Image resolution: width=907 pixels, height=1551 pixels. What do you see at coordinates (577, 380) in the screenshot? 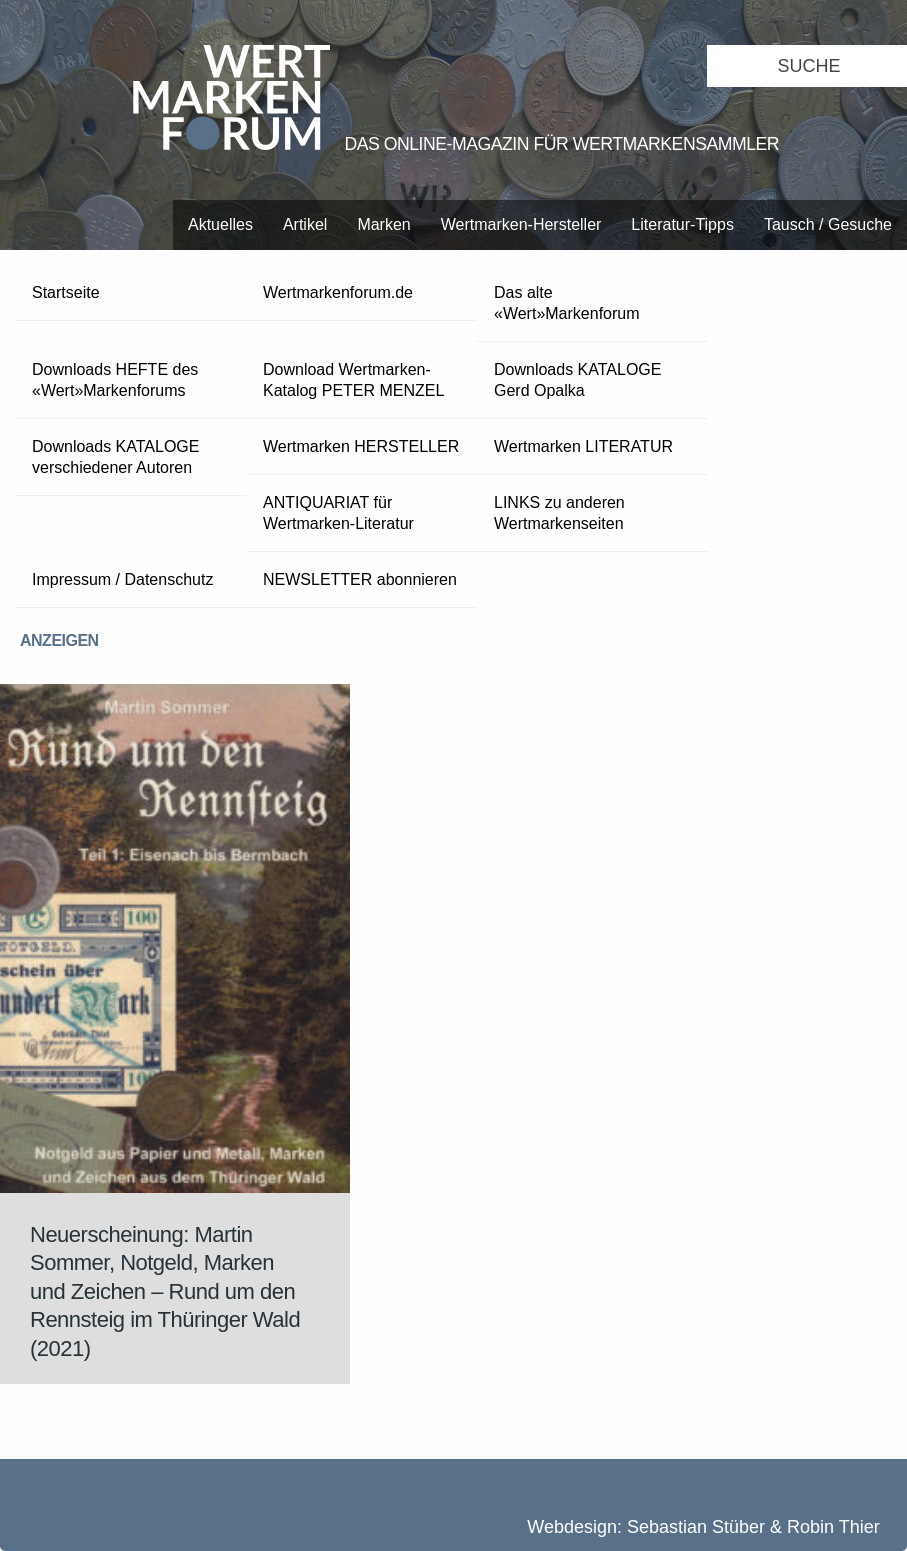
I see `Downloads KATALOGE Gerd Opalka` at bounding box center [577, 380].